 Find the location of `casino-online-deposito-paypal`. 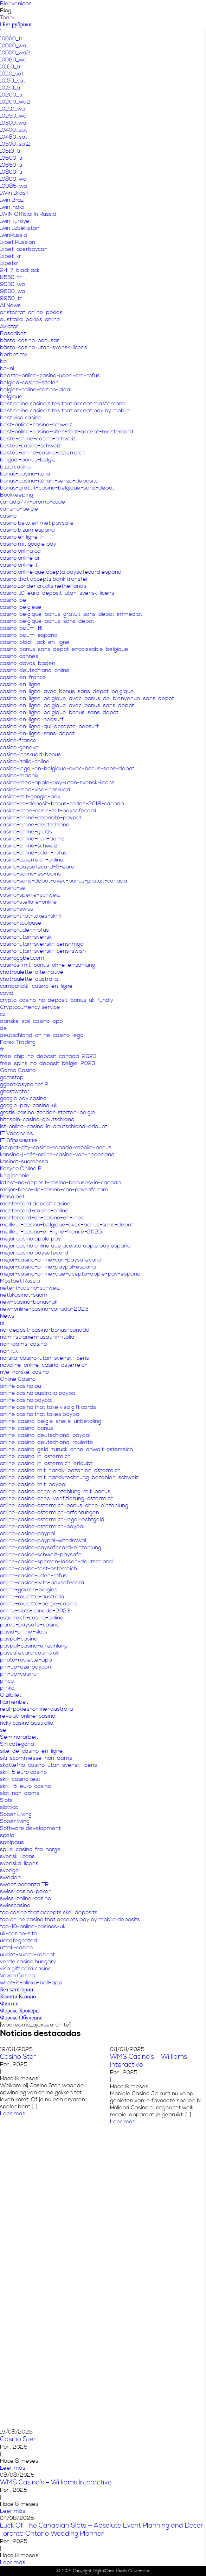

casino-online-deposito-paypal is located at coordinates (40, 817).